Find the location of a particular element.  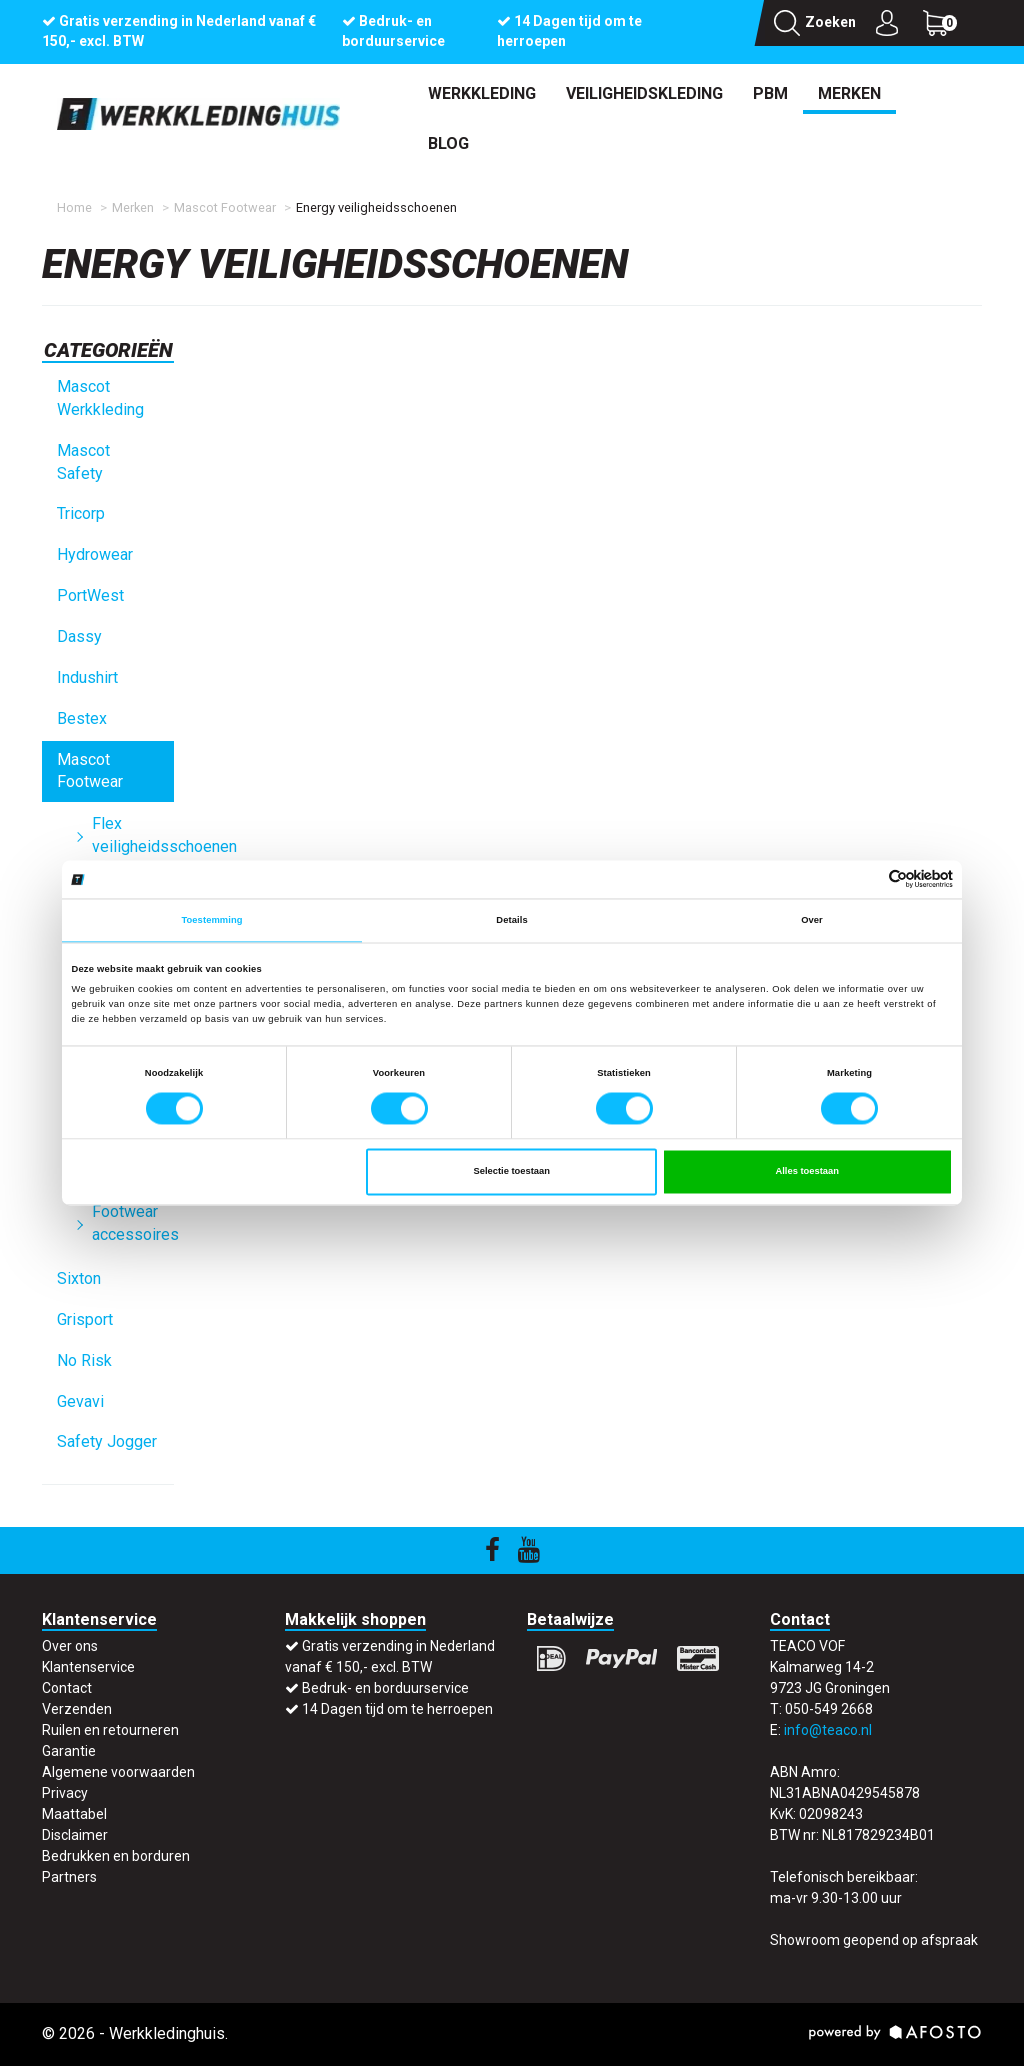

Werkkleding is located at coordinates (482, 93).